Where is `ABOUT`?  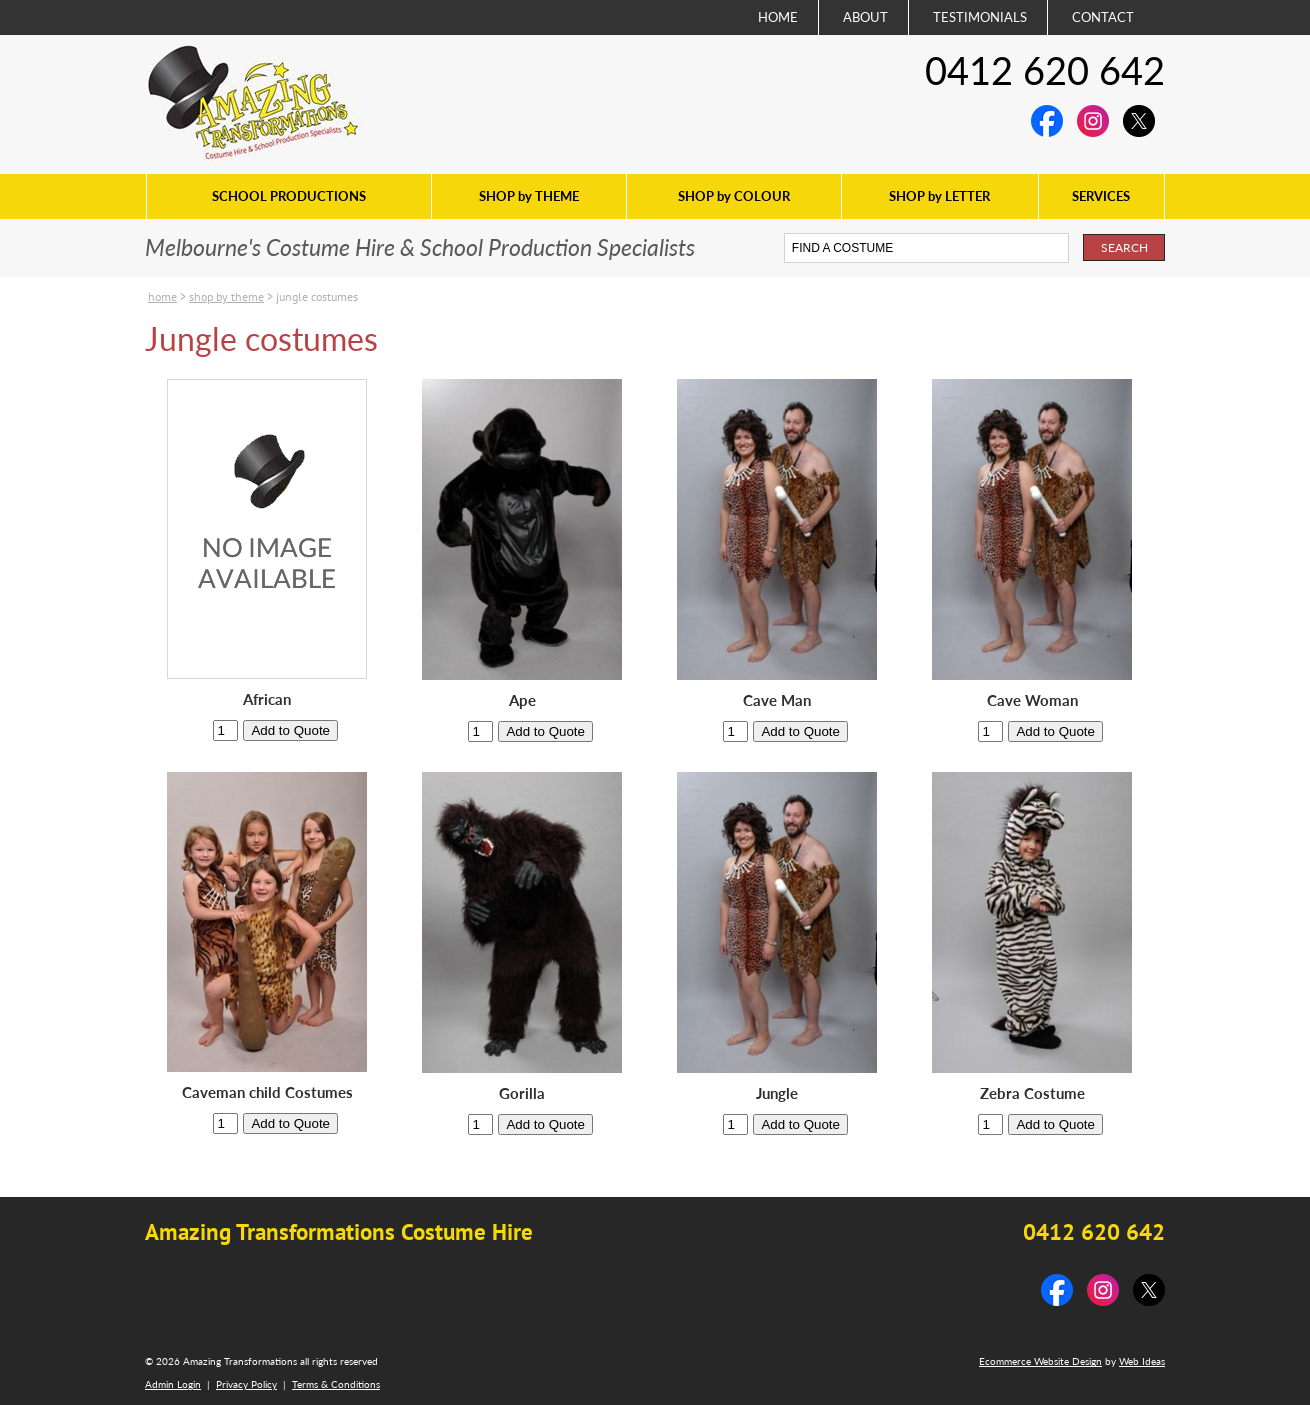 ABOUT is located at coordinates (865, 17).